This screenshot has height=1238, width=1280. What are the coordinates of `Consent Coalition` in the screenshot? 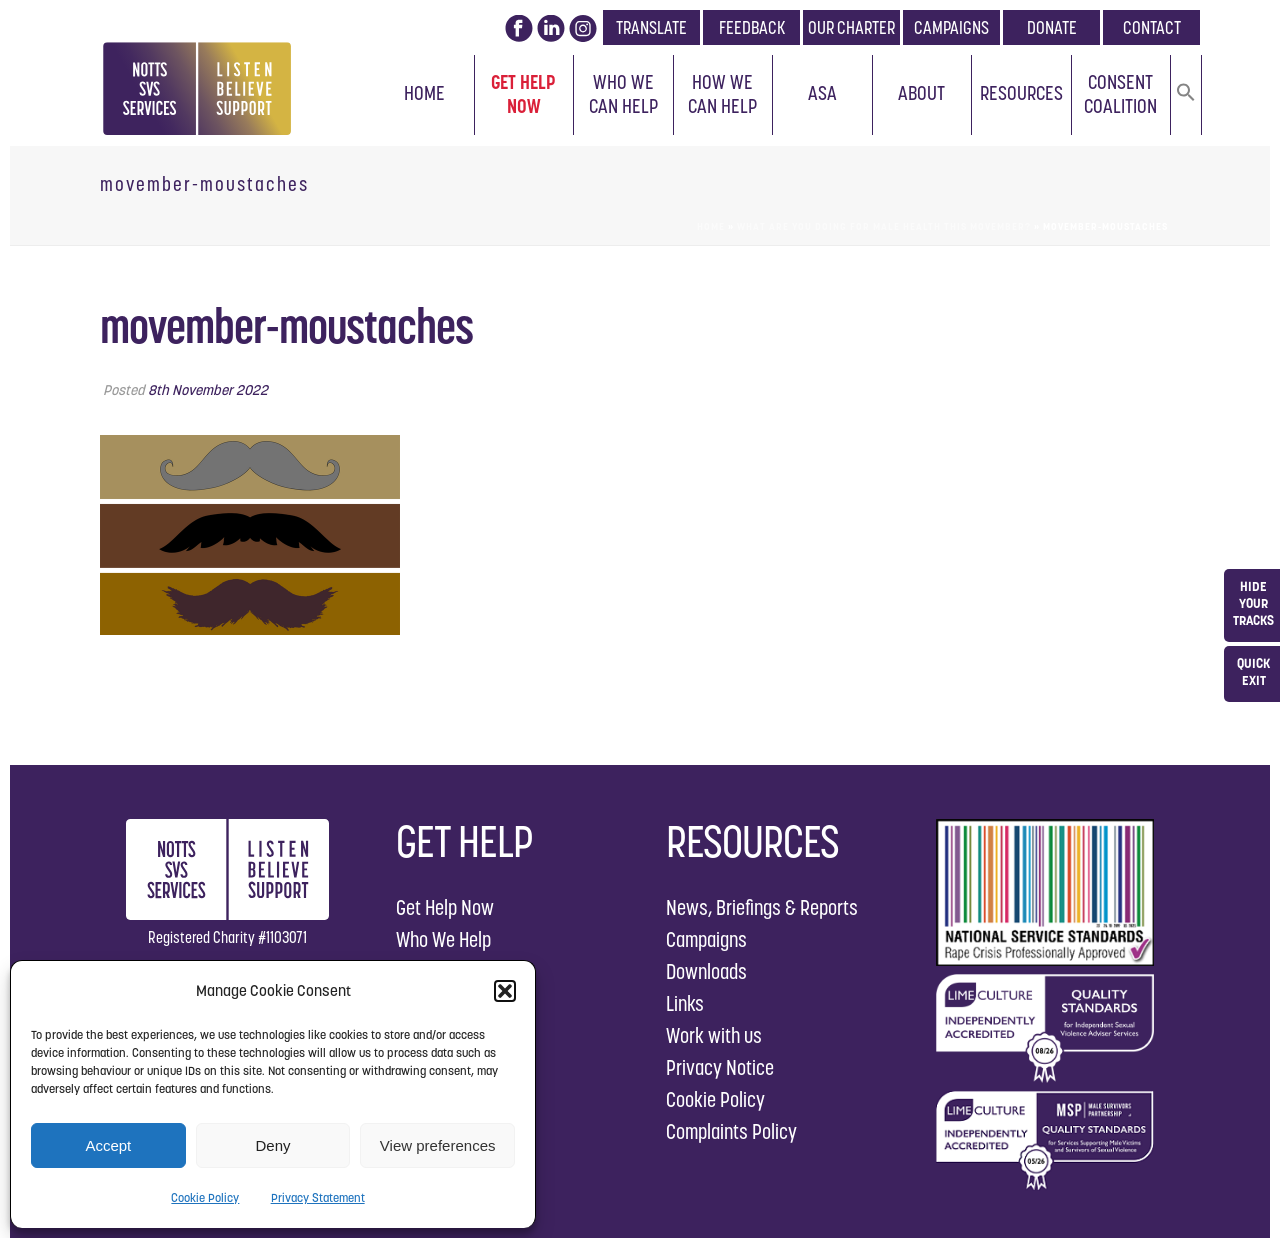 It's located at (1120, 94).